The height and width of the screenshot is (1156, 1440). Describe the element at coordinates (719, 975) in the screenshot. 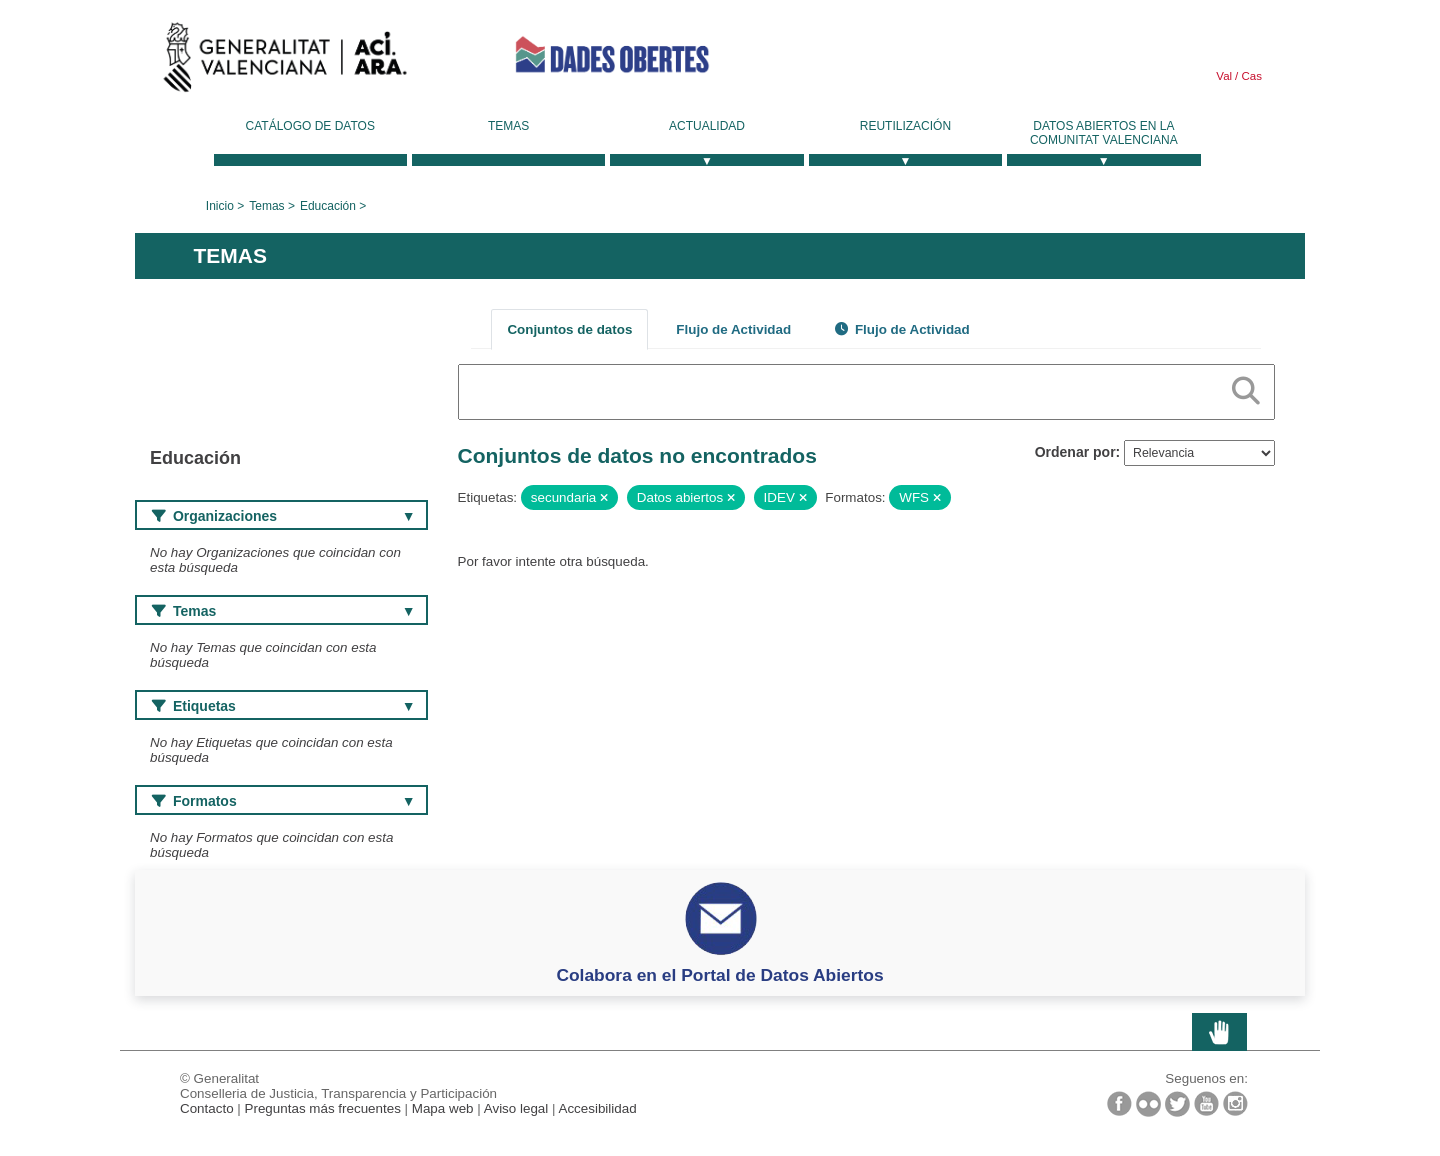

I see `Colabora en el Portal de Datos Abiertos` at that location.